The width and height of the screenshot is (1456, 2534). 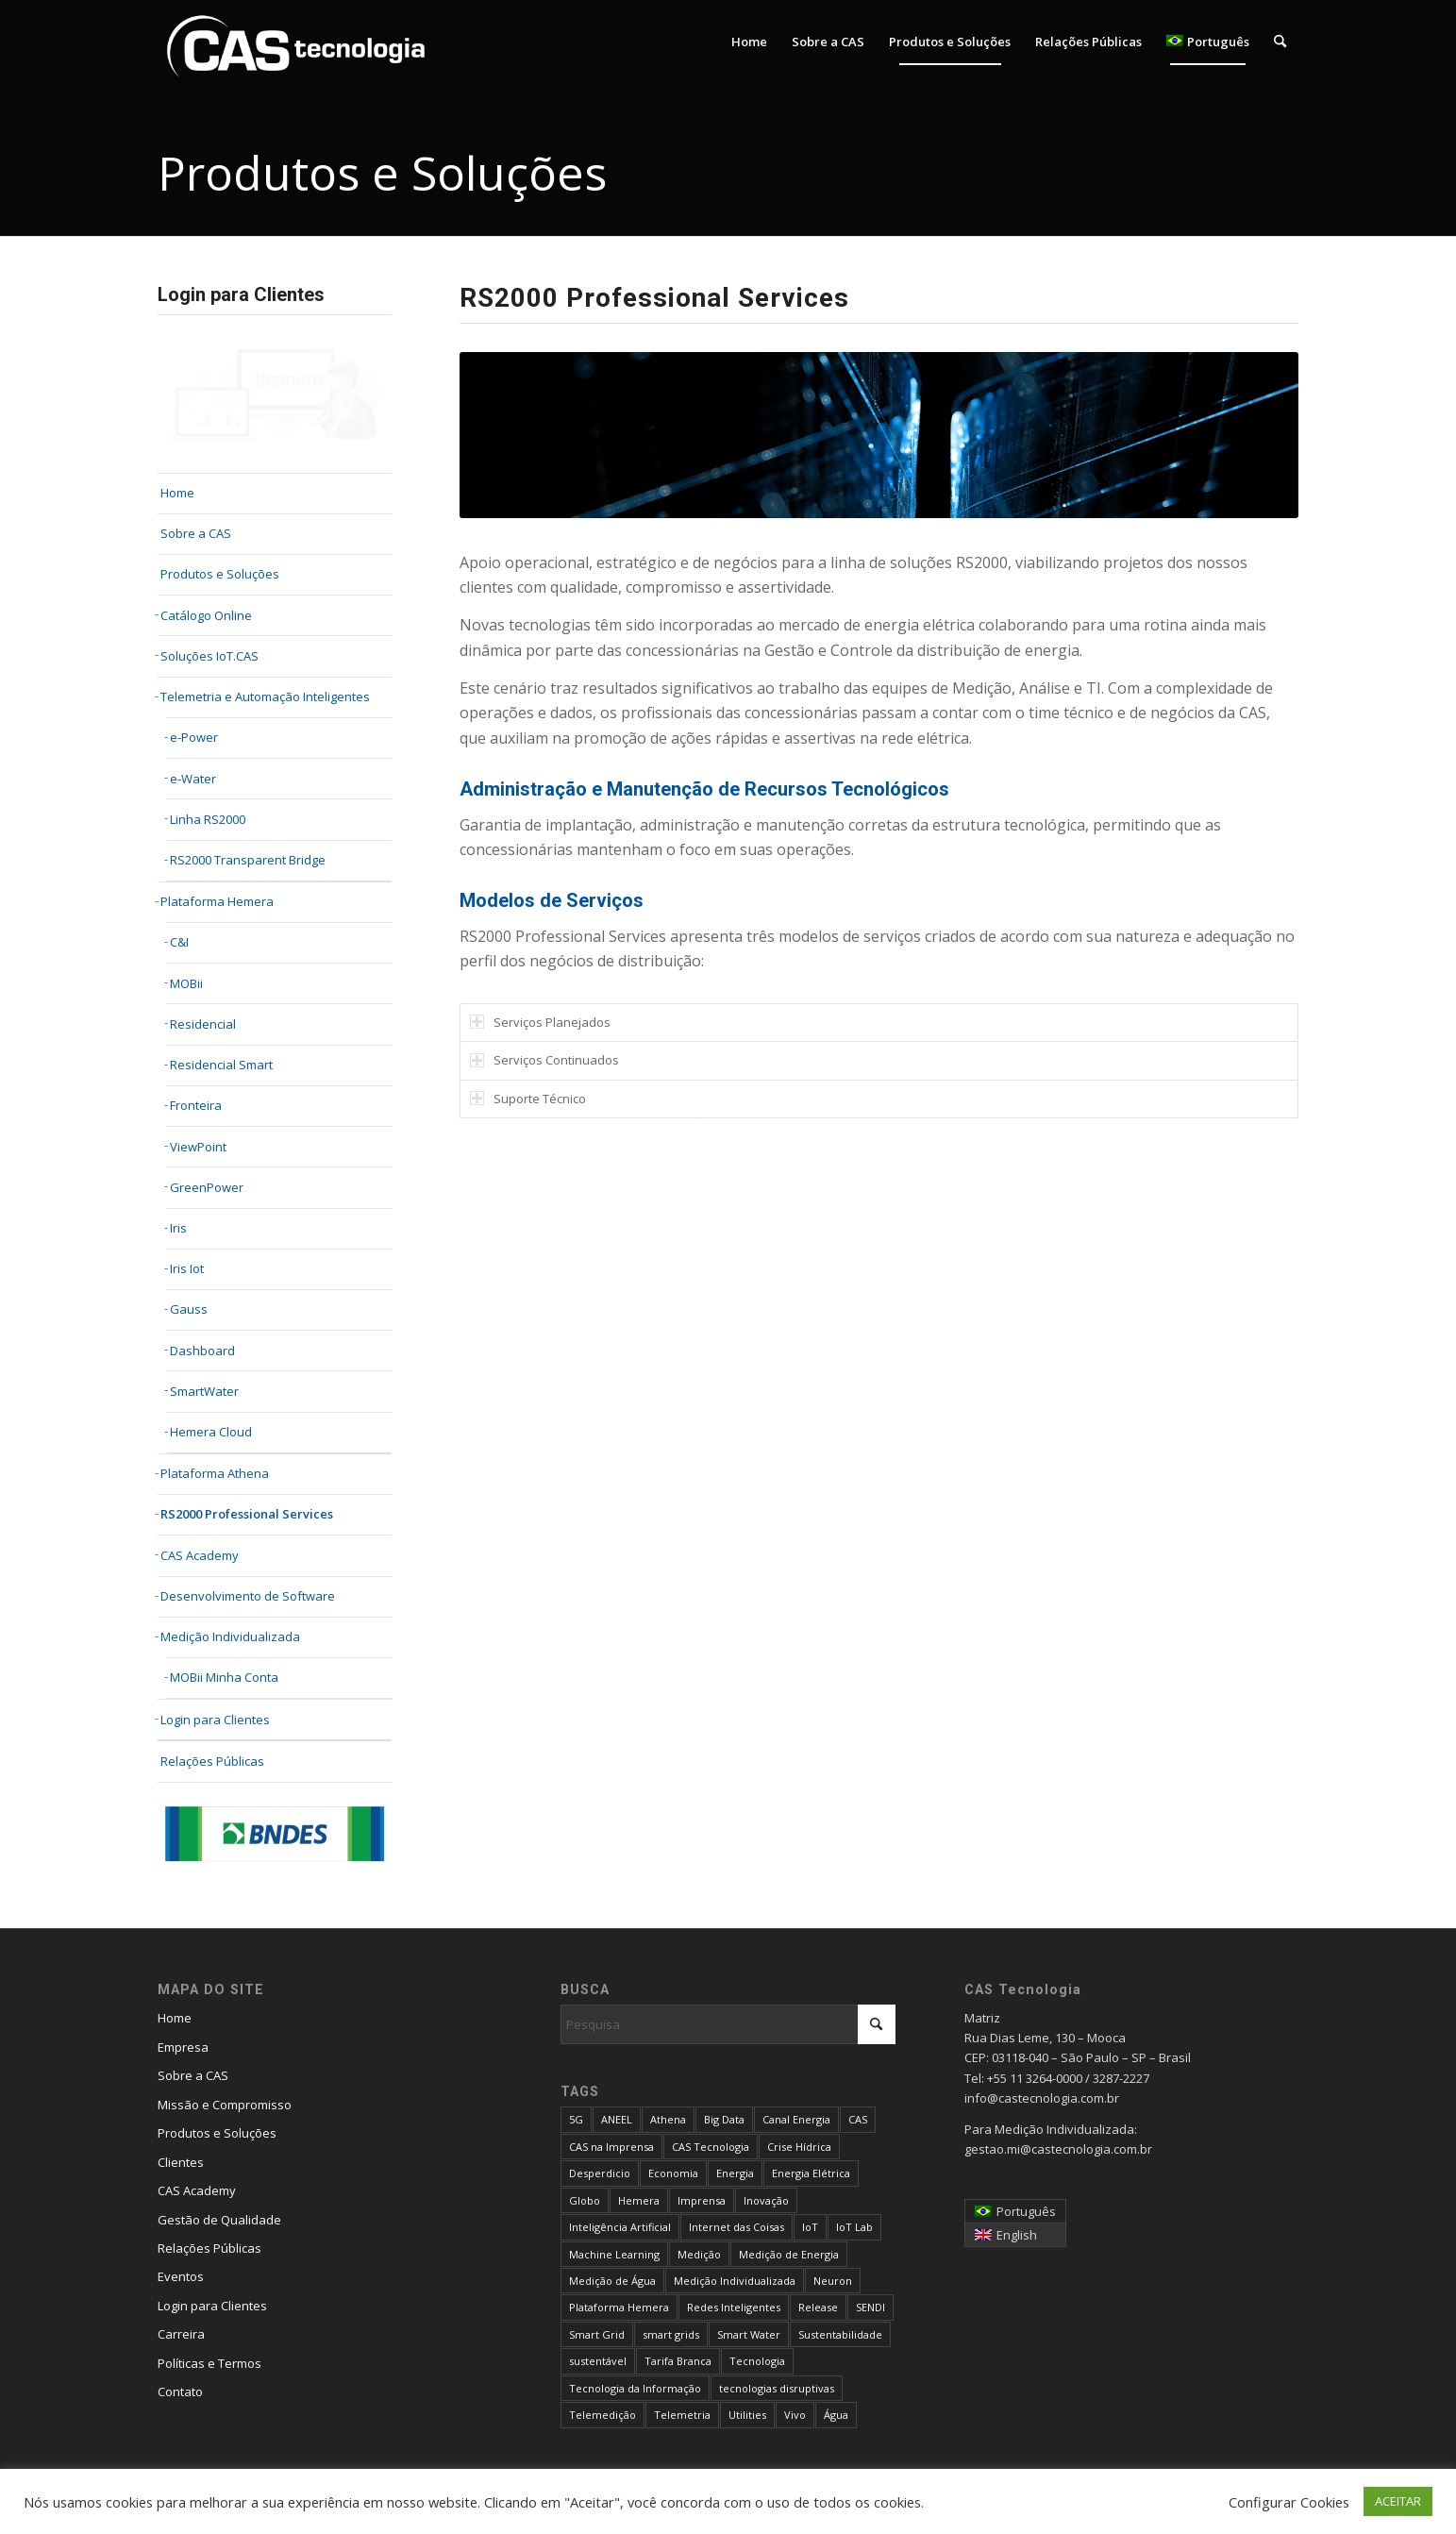 I want to click on Medição Individualizada, so click(x=230, y=1636).